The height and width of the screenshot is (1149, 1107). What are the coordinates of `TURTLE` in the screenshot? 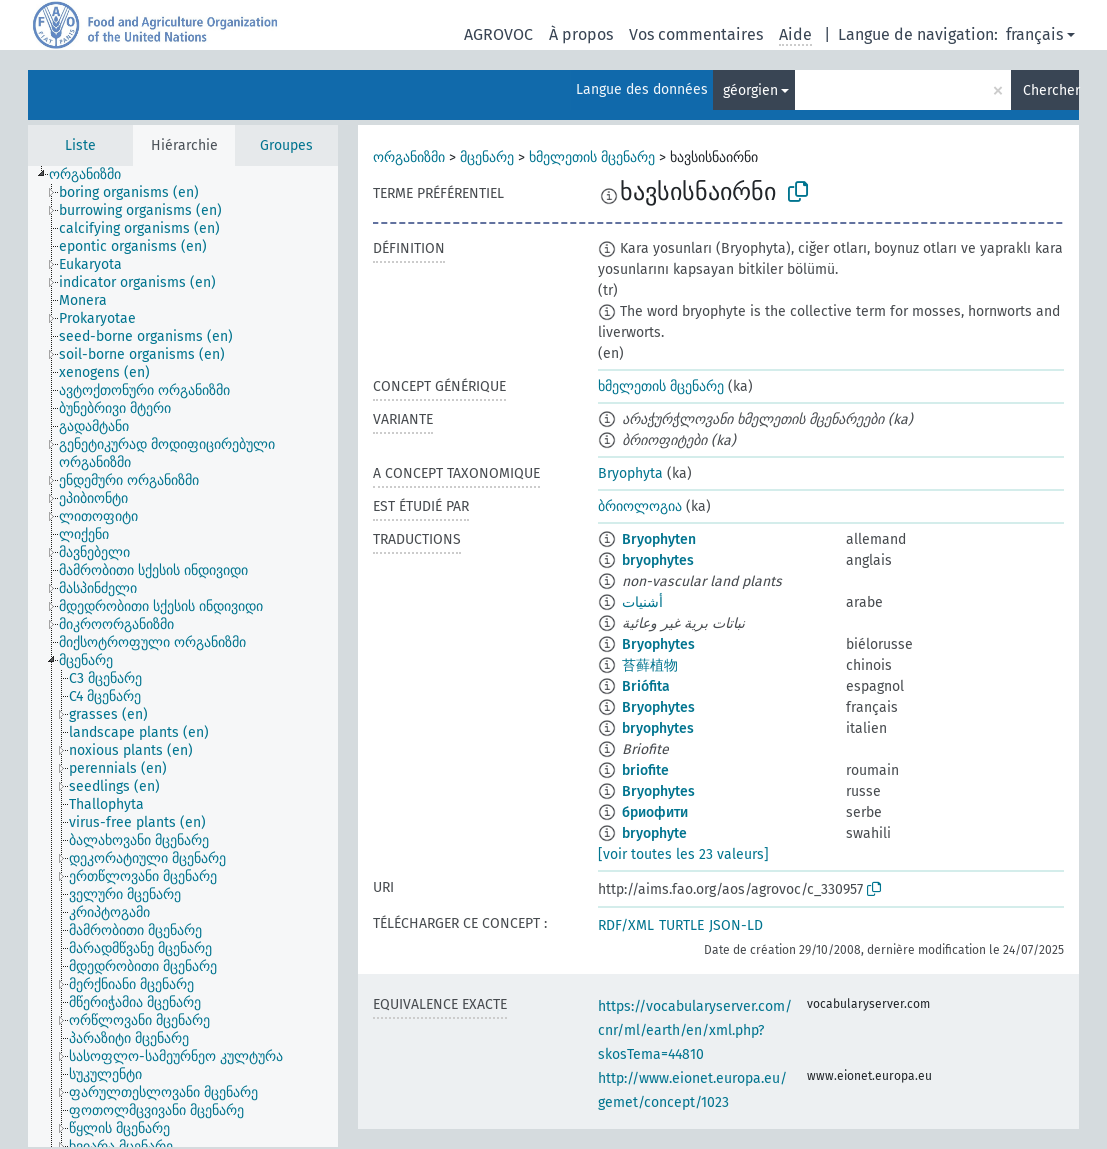 It's located at (681, 925).